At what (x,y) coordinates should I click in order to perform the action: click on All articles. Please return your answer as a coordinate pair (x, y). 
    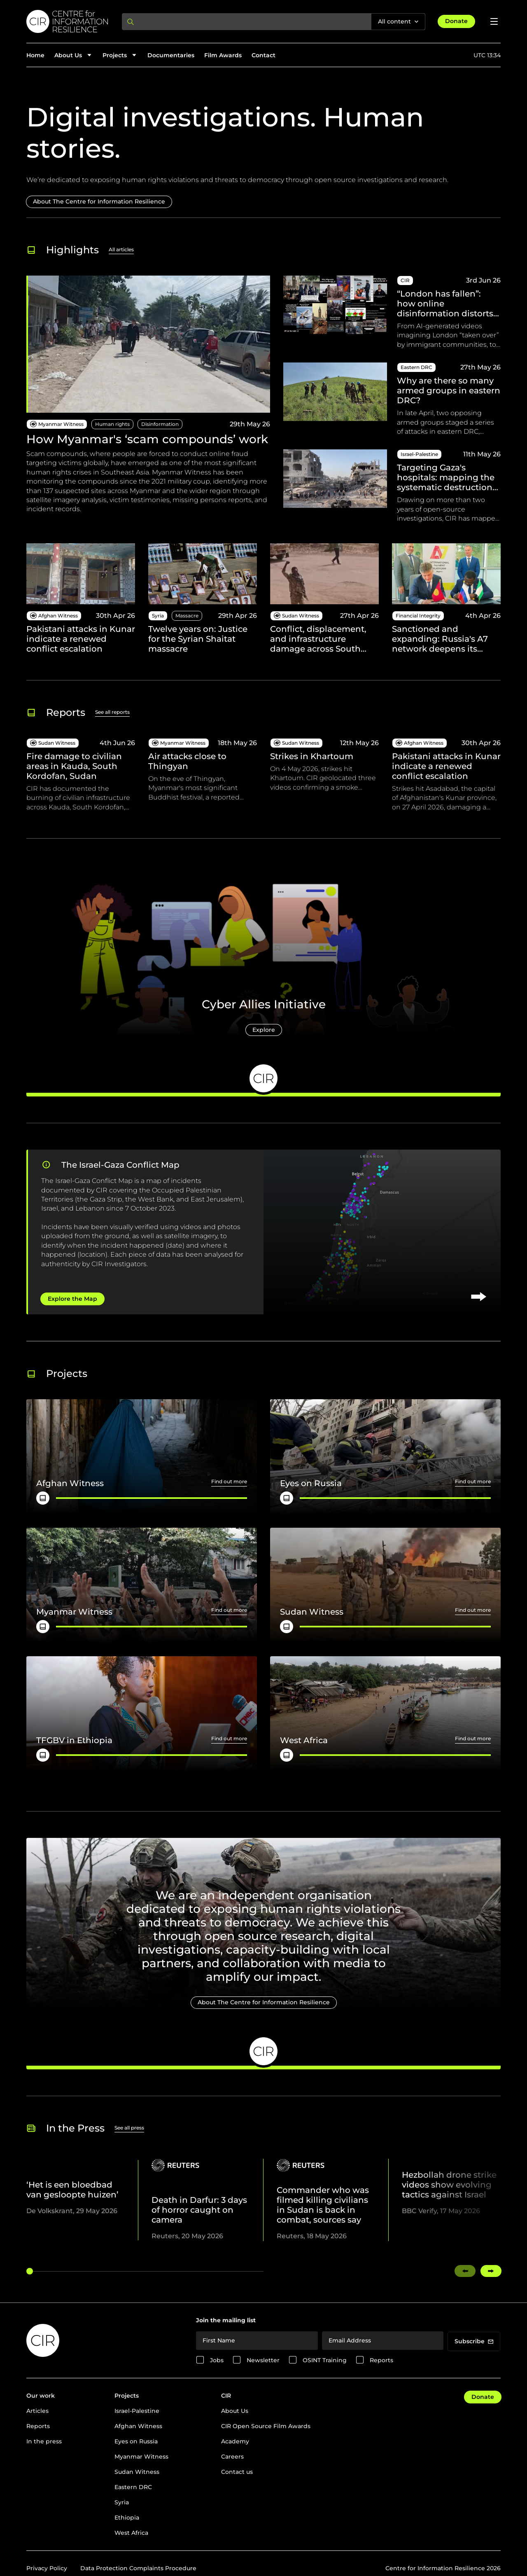
    Looking at the image, I should click on (121, 249).